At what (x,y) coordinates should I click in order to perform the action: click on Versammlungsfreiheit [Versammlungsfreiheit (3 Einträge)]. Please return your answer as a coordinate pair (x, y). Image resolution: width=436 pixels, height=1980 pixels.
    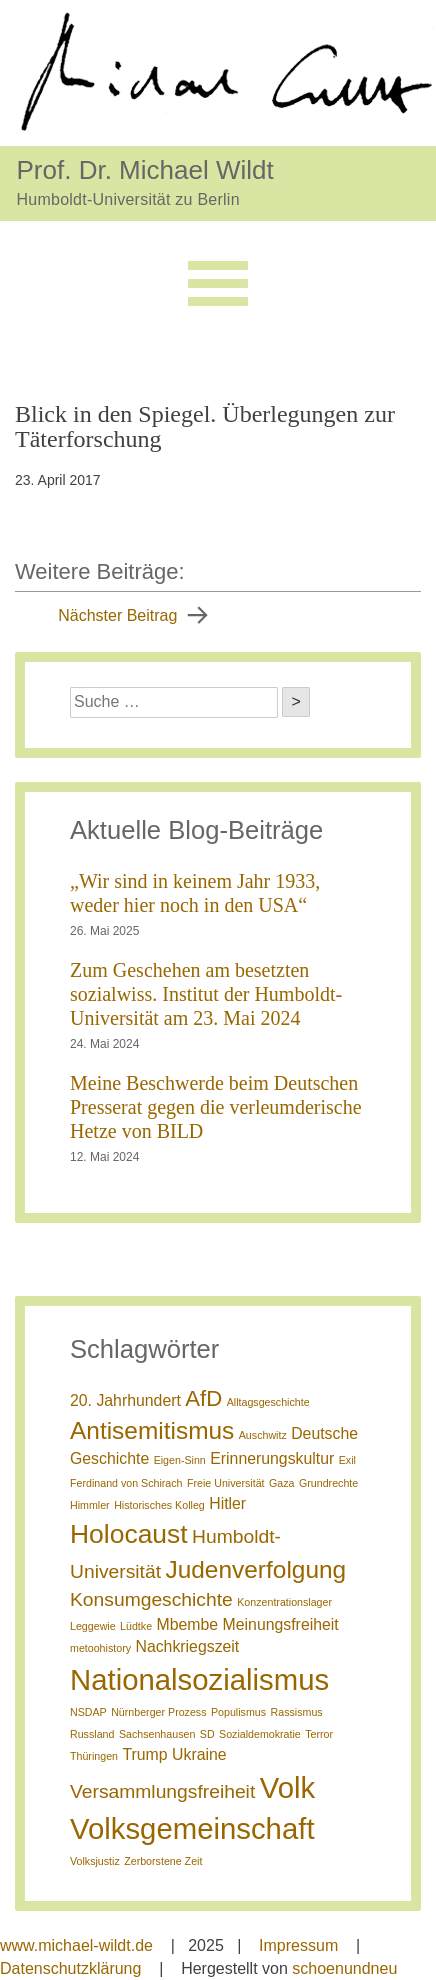
    Looking at the image, I should click on (162, 1791).